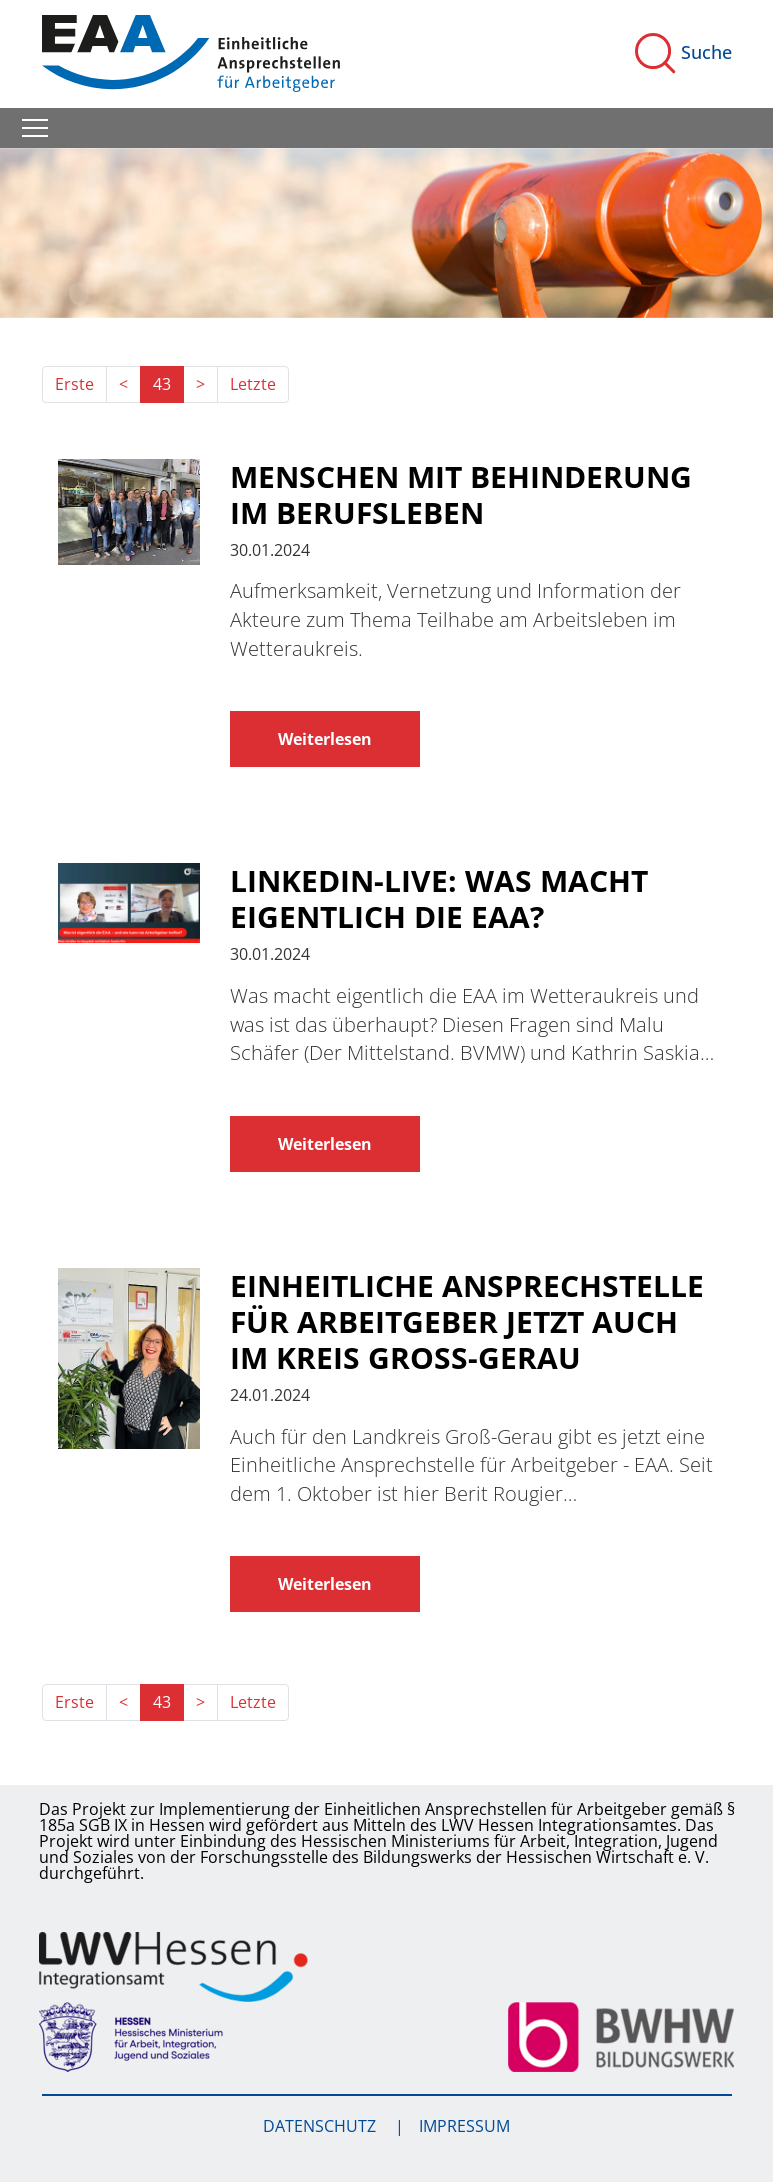  I want to click on Menschen mit Behinderung im Berufsleben, so click(461, 495).